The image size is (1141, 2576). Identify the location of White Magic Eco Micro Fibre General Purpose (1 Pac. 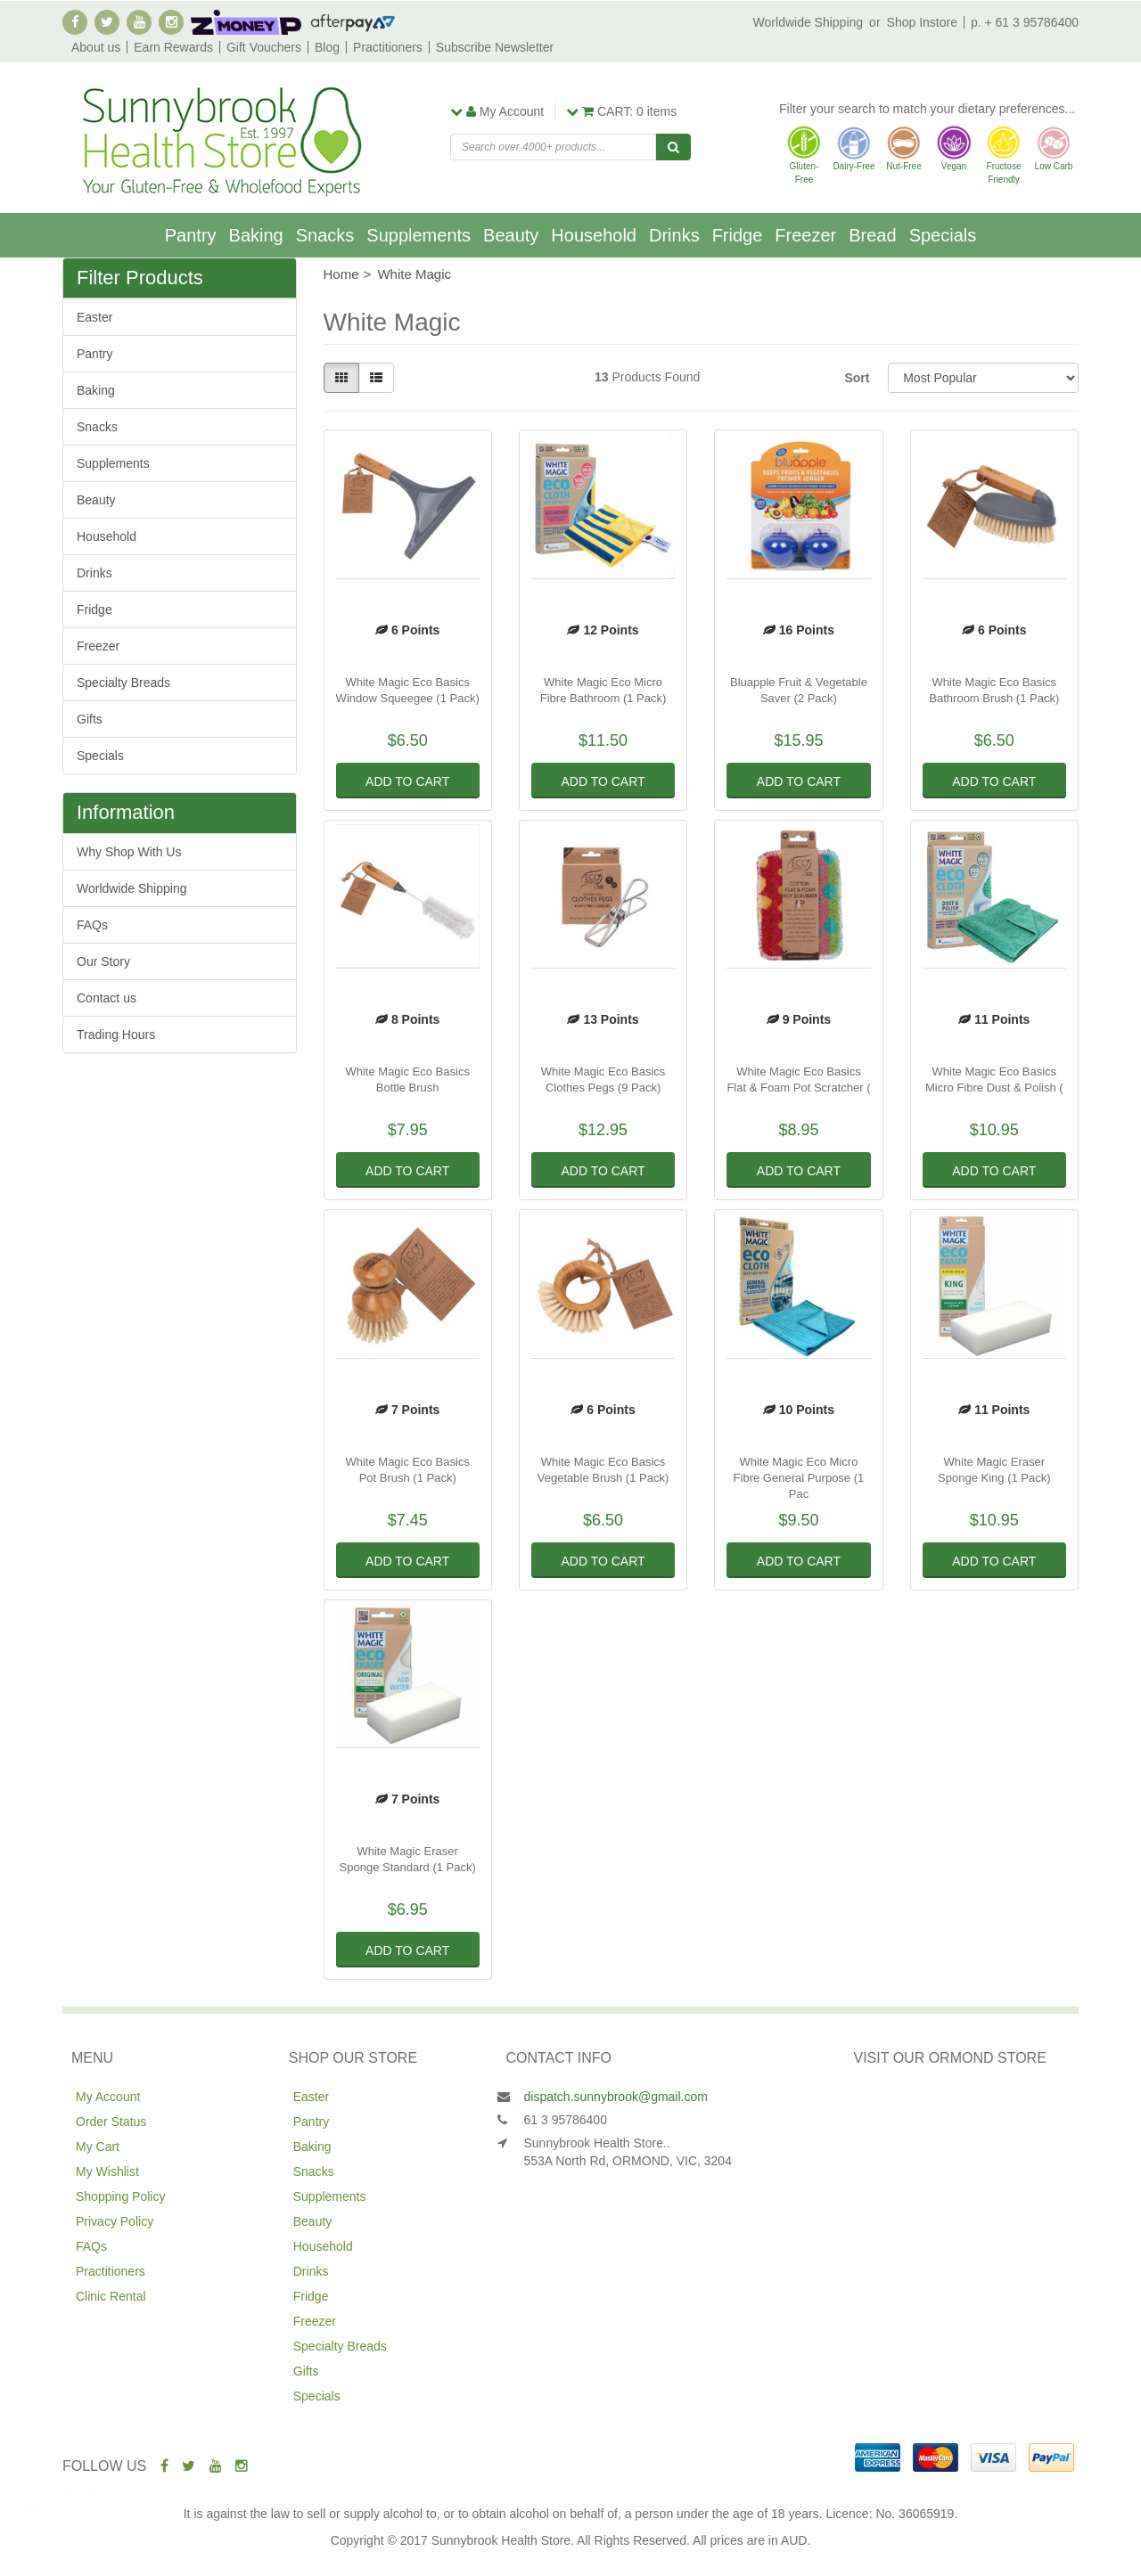
(799, 1478).